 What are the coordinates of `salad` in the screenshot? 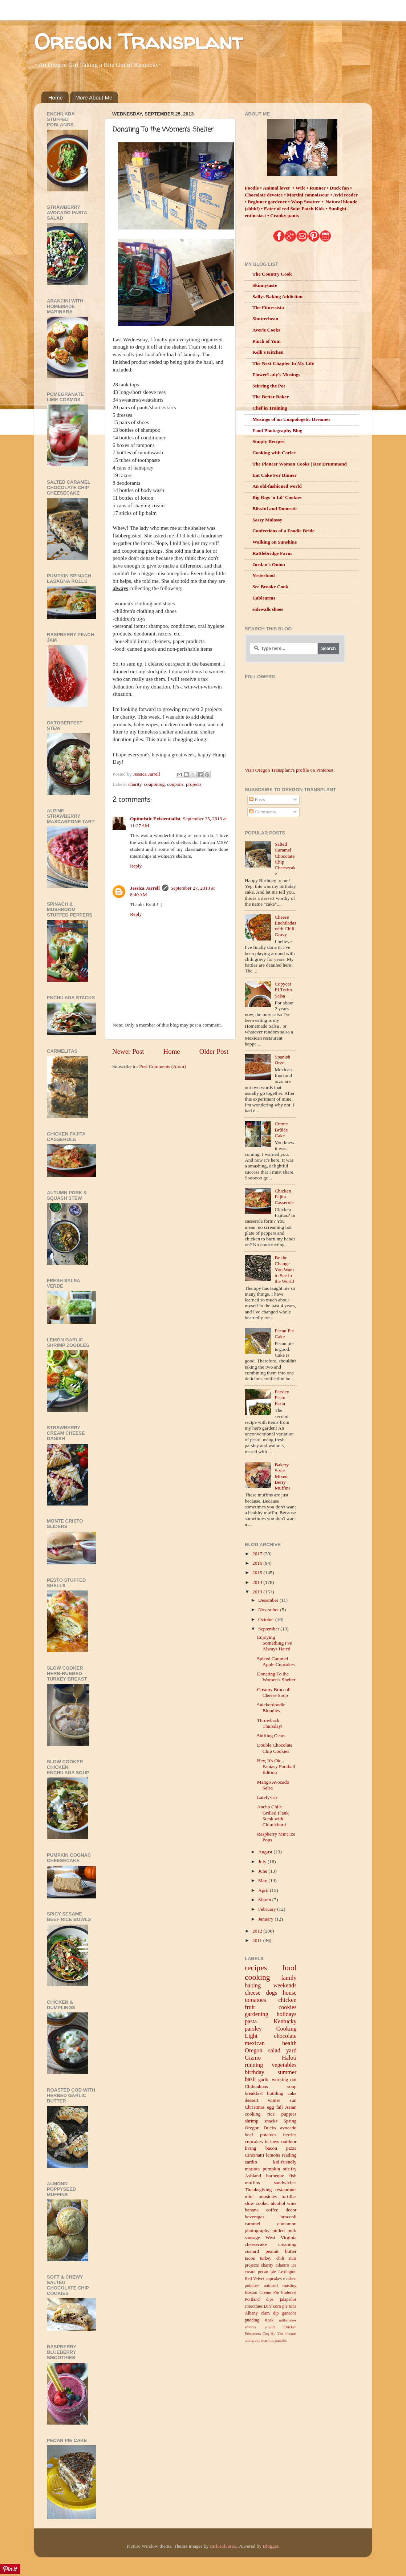 It's located at (274, 2050).